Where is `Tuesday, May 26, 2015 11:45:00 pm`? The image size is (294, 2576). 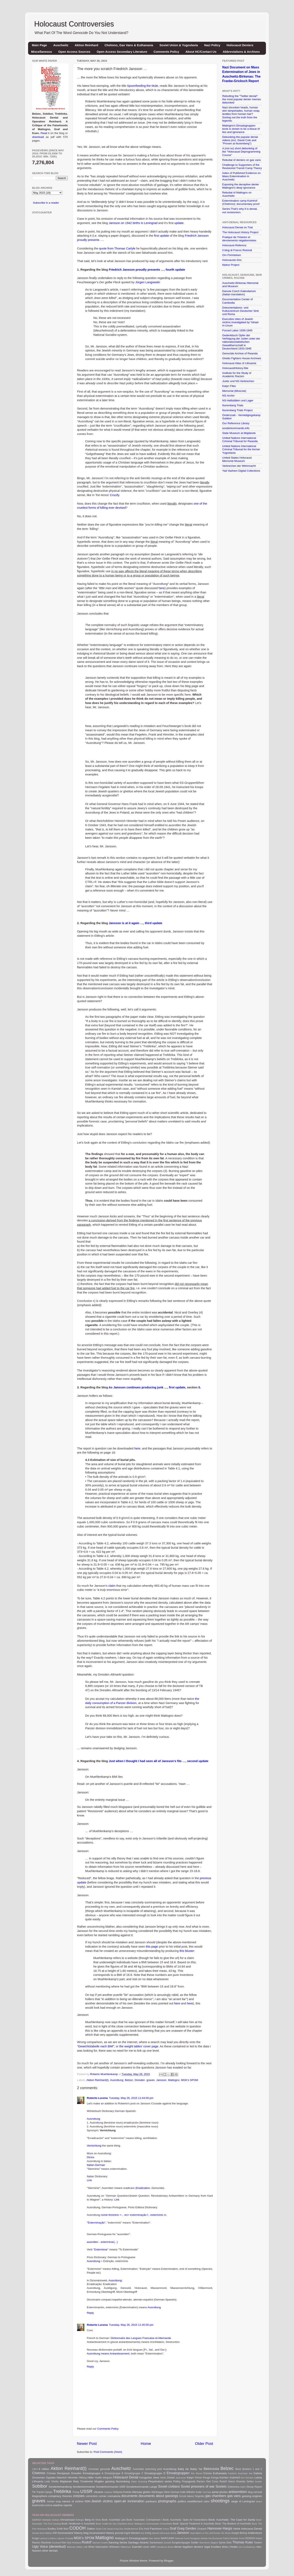
Tuesday, May 26, 2015 11:45:00 pm is located at coordinates (131, 2324).